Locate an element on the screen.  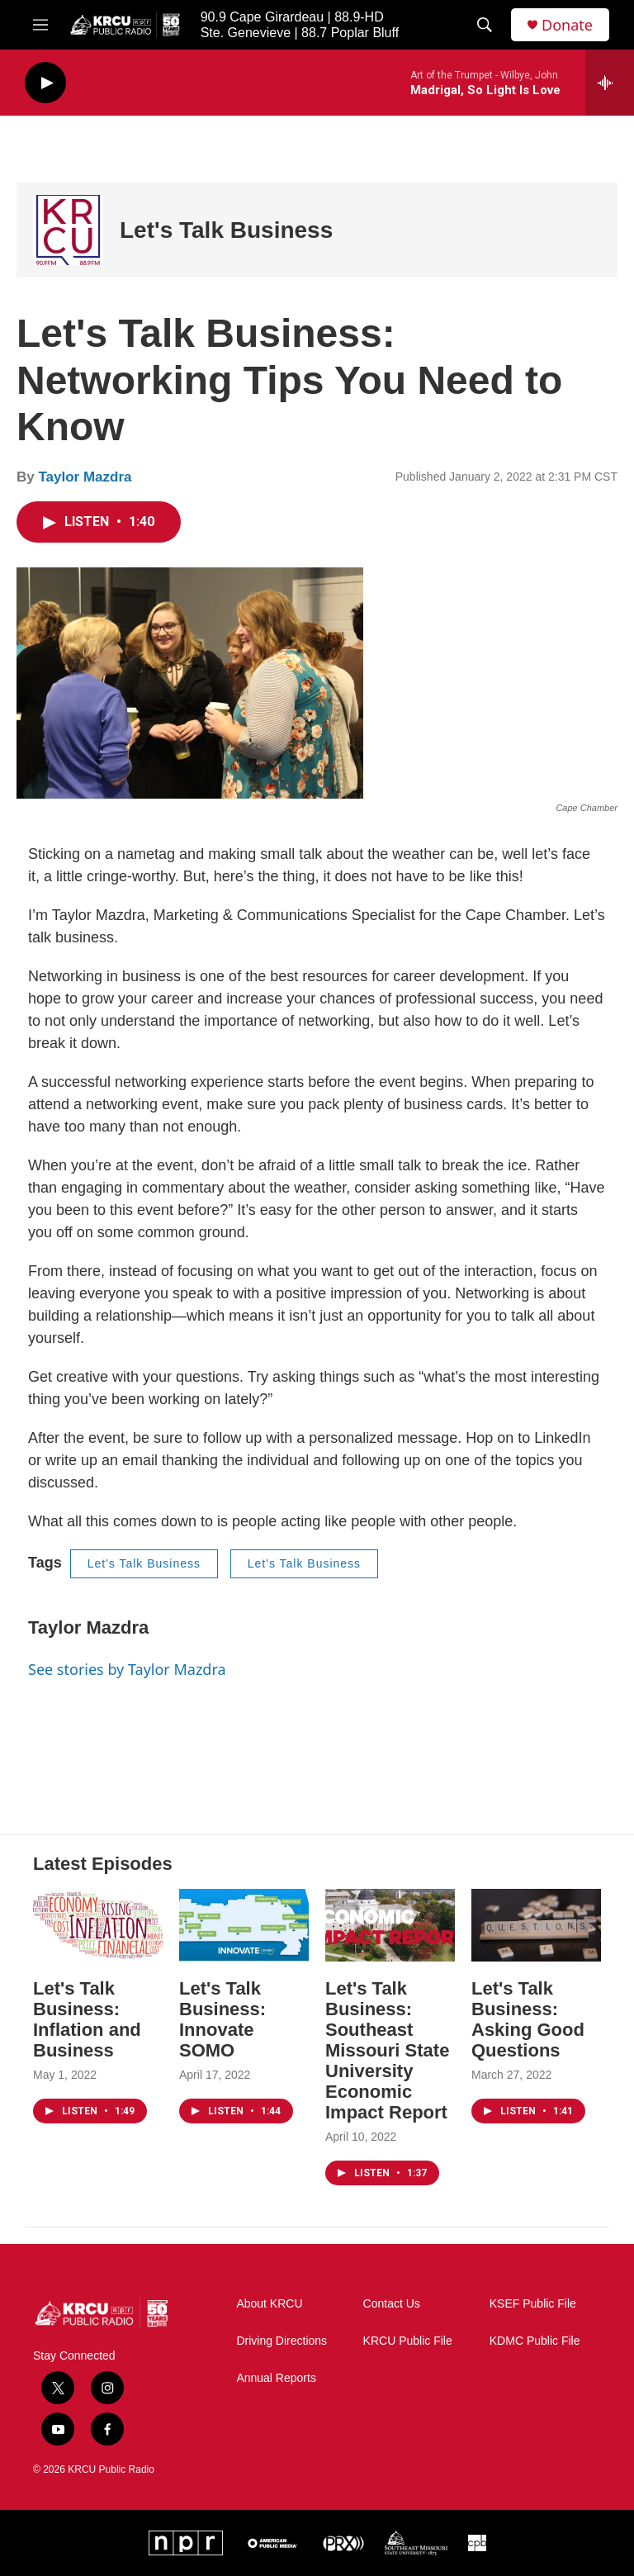
[Let's Talk Business] is located at coordinates (68, 230).